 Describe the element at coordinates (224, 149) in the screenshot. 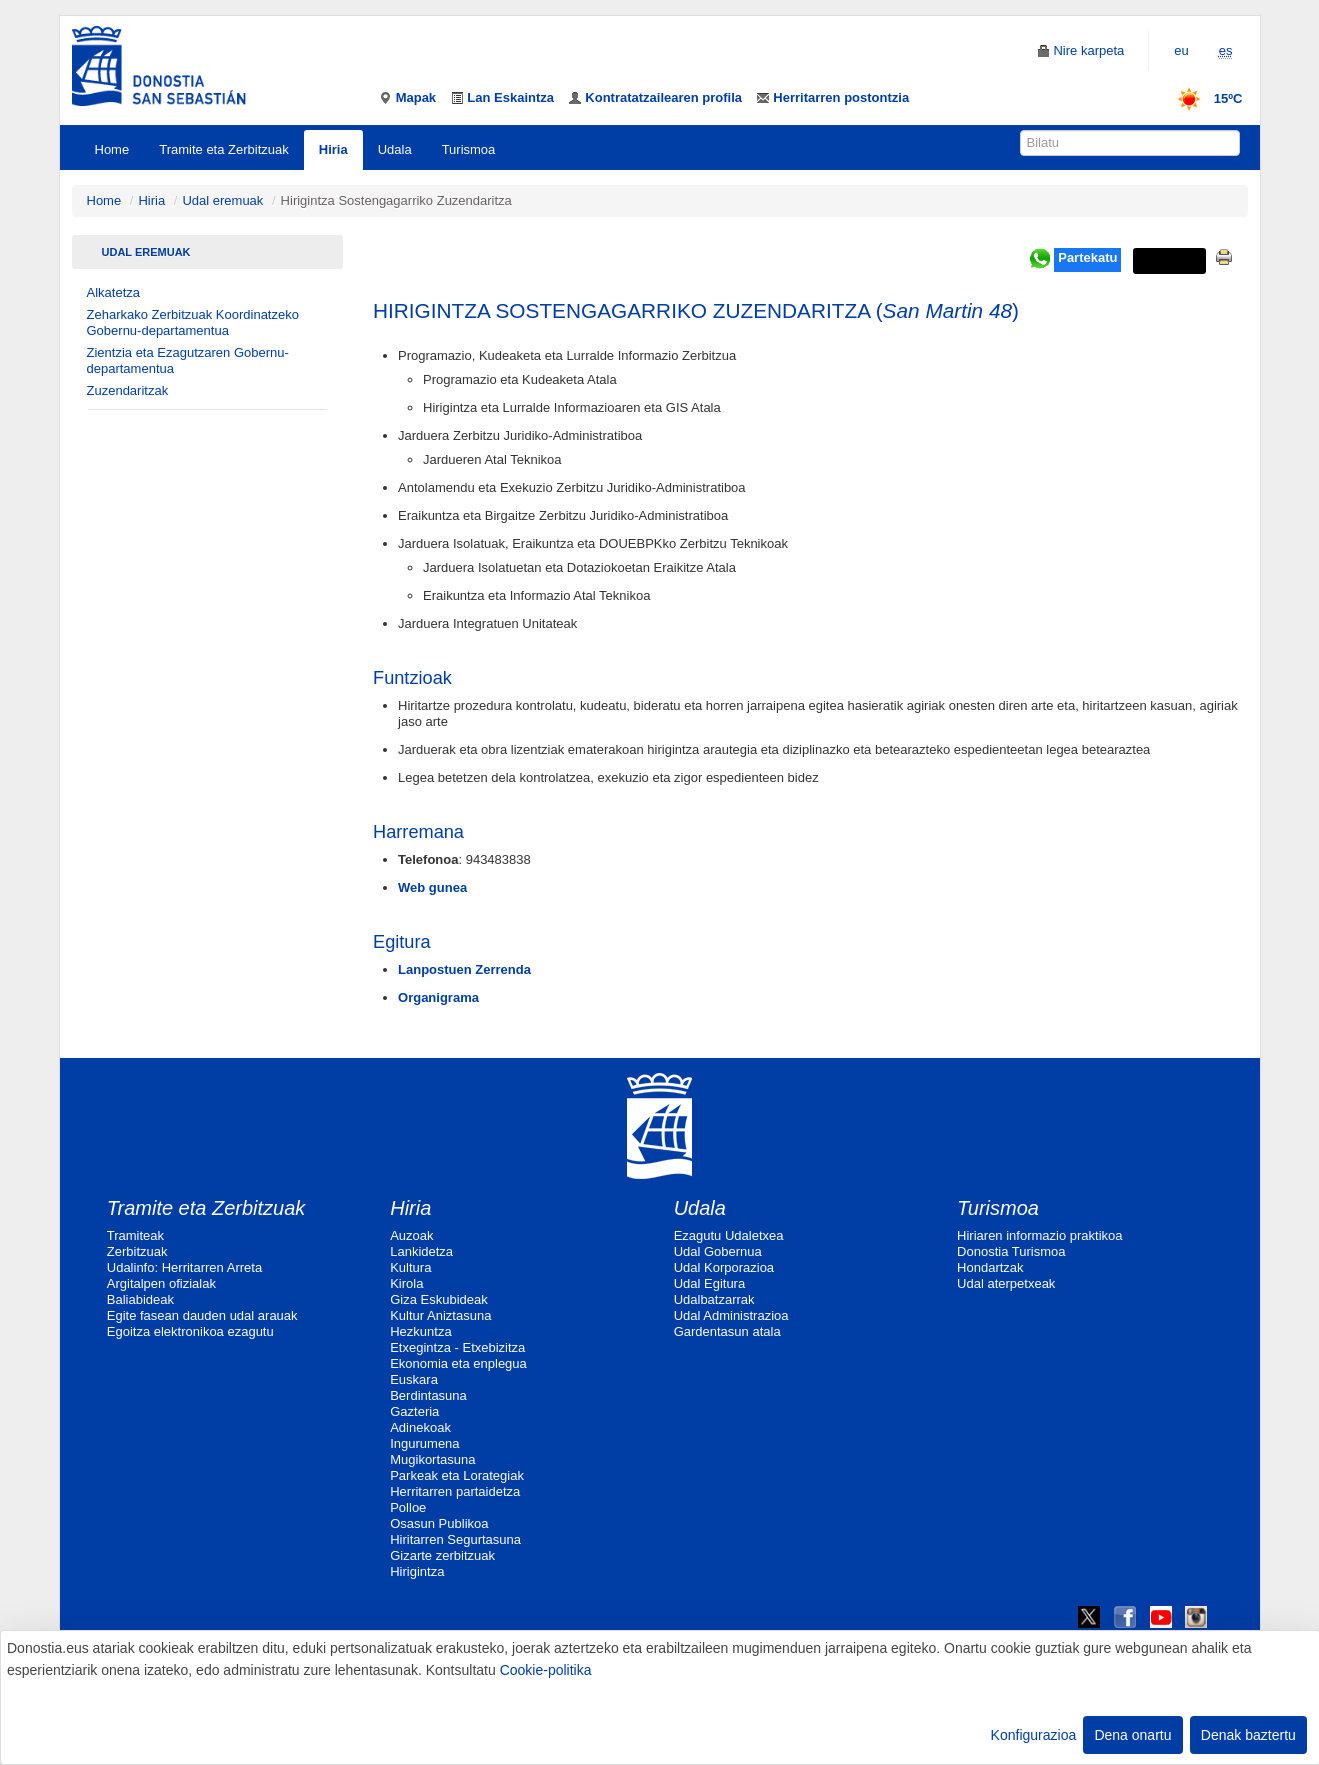

I see `Tramite eta Zerbitzuak` at that location.